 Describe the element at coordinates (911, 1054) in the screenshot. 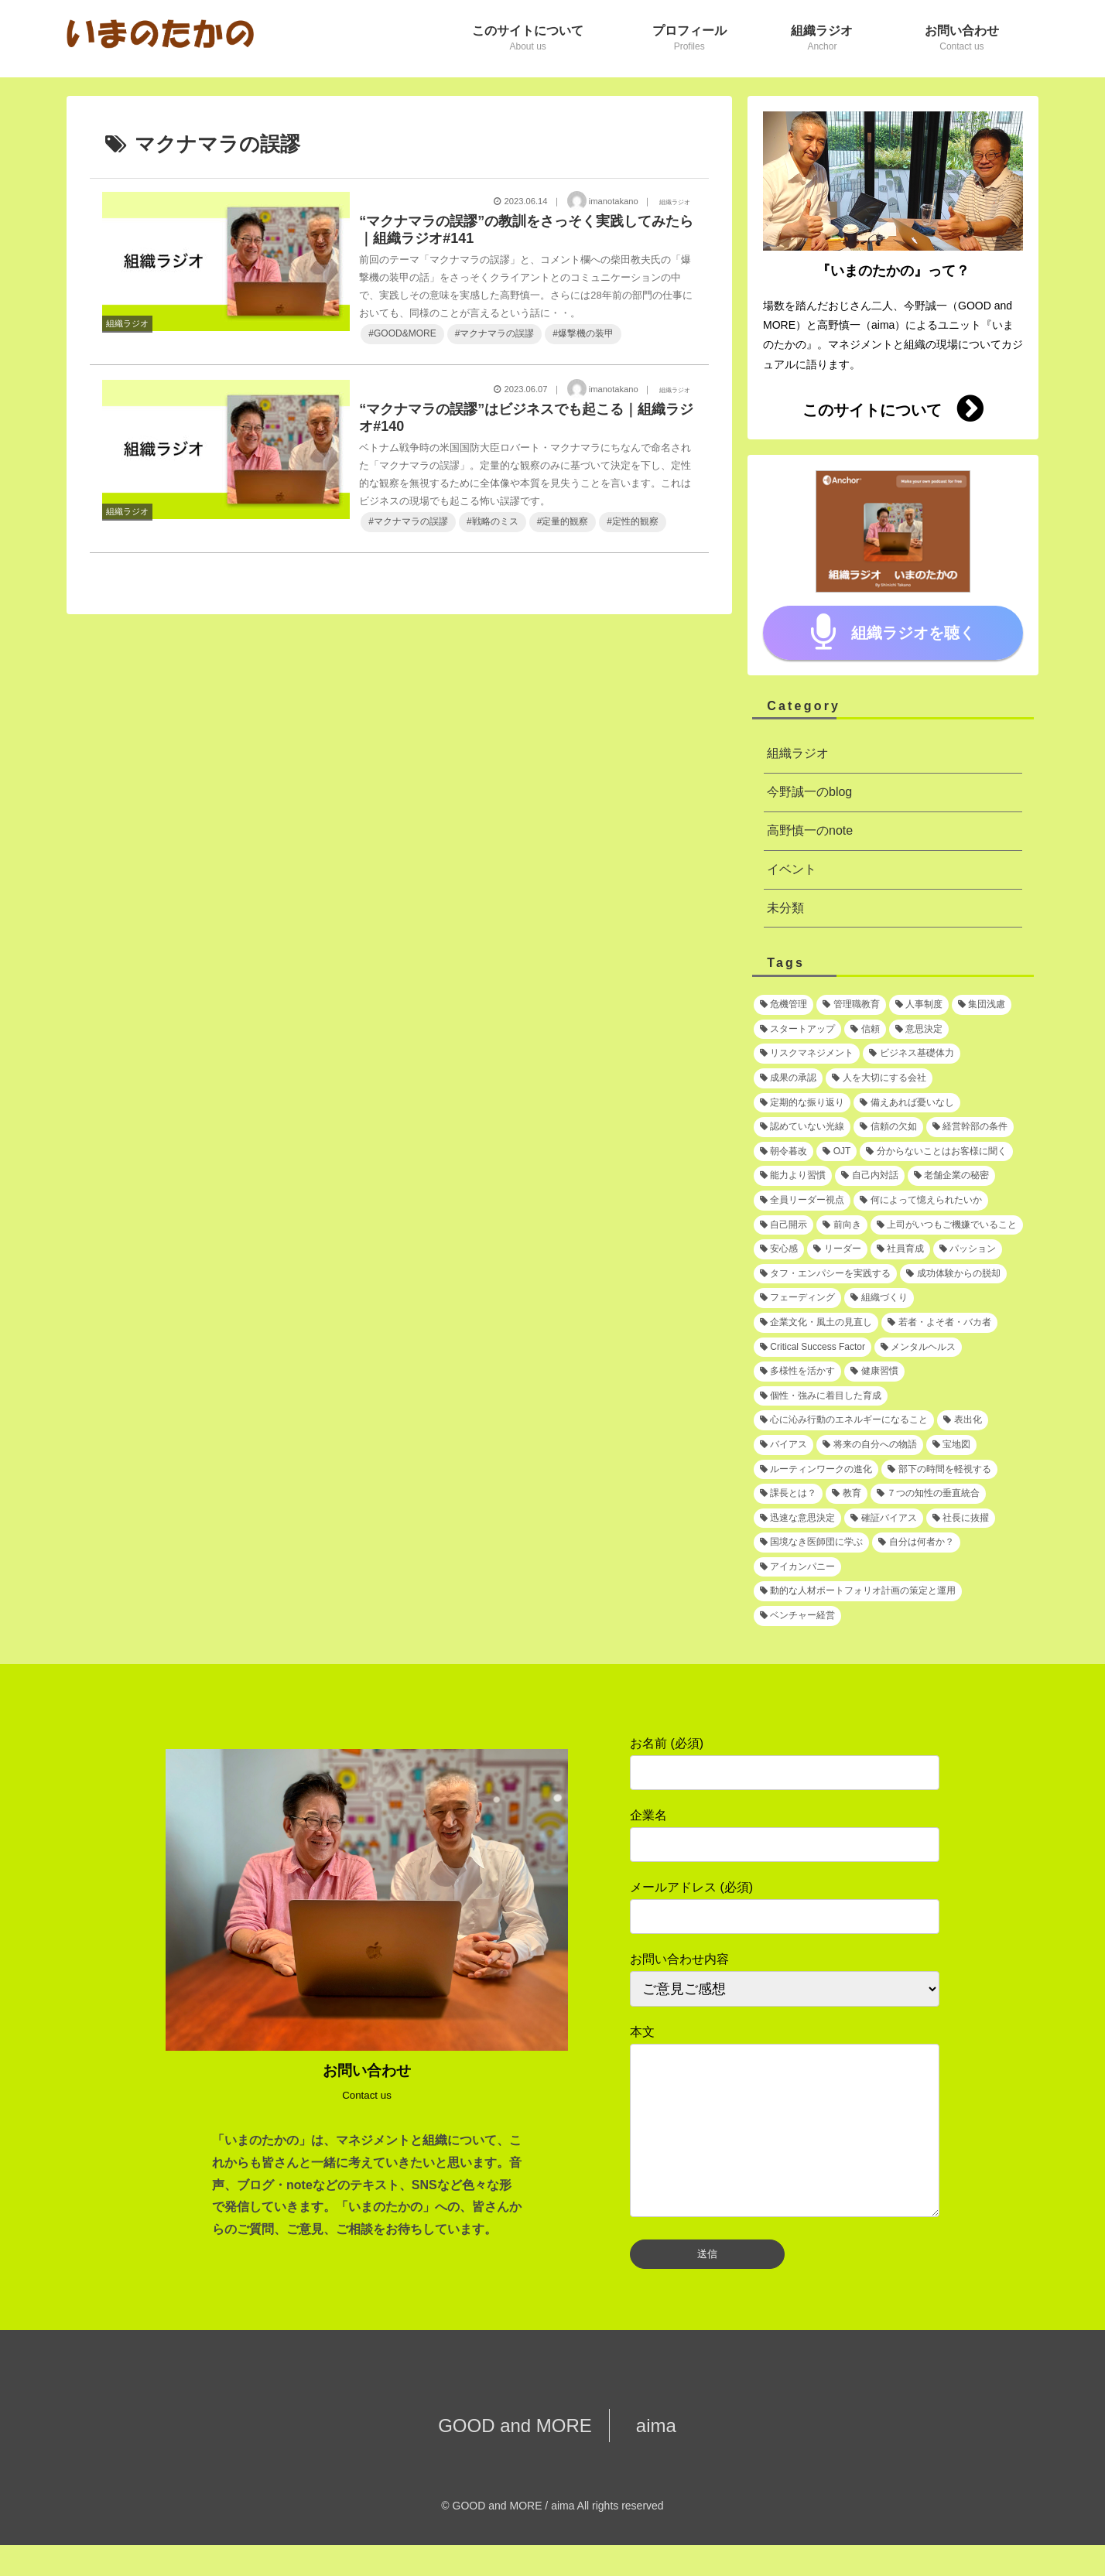

I see `[ビジネス基礎体力 (2個の項目)]` at that location.